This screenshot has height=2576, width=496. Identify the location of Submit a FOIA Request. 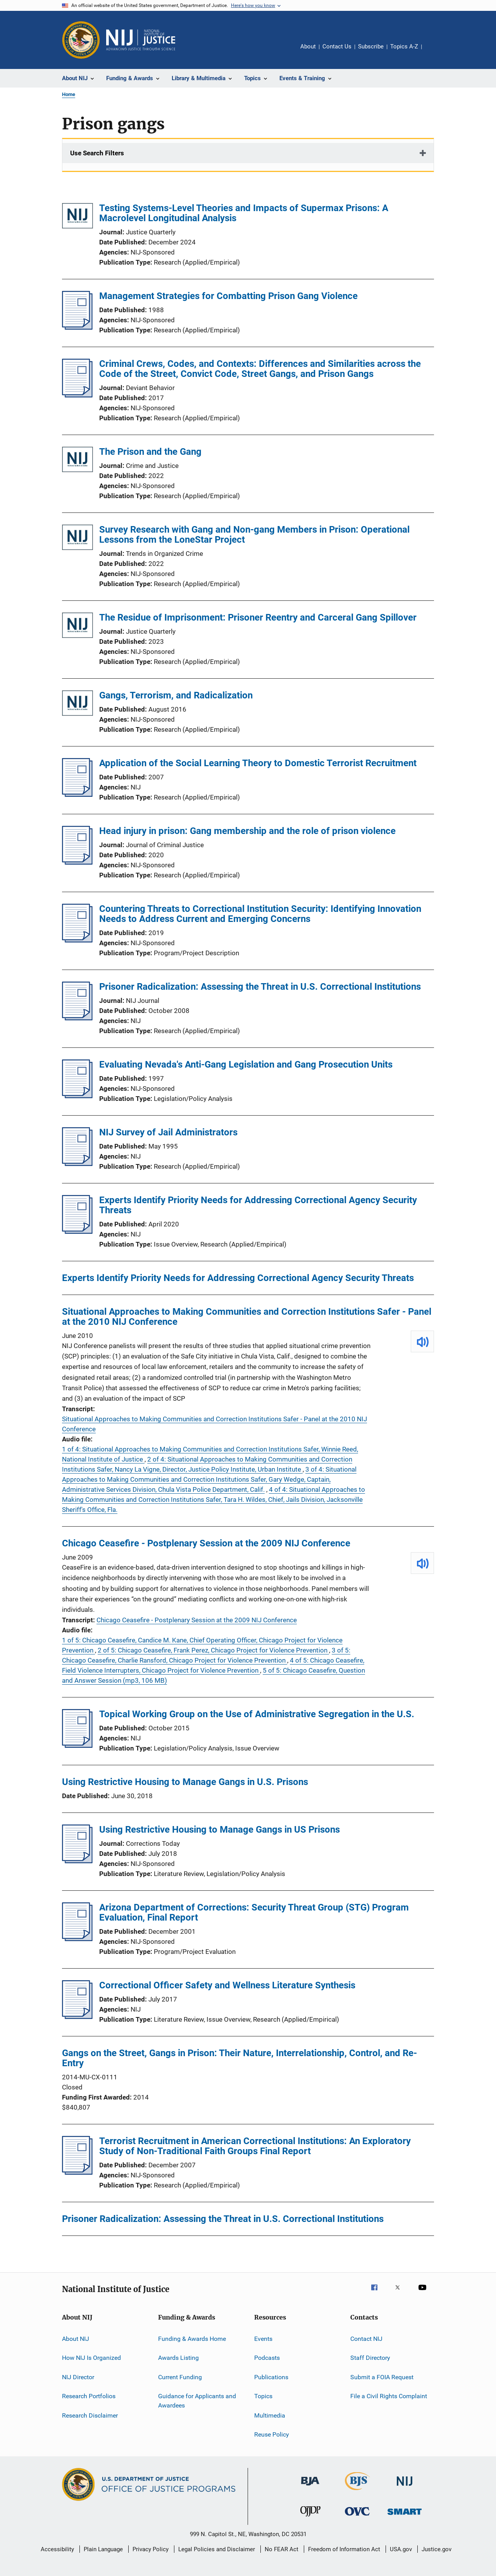
(381, 2377).